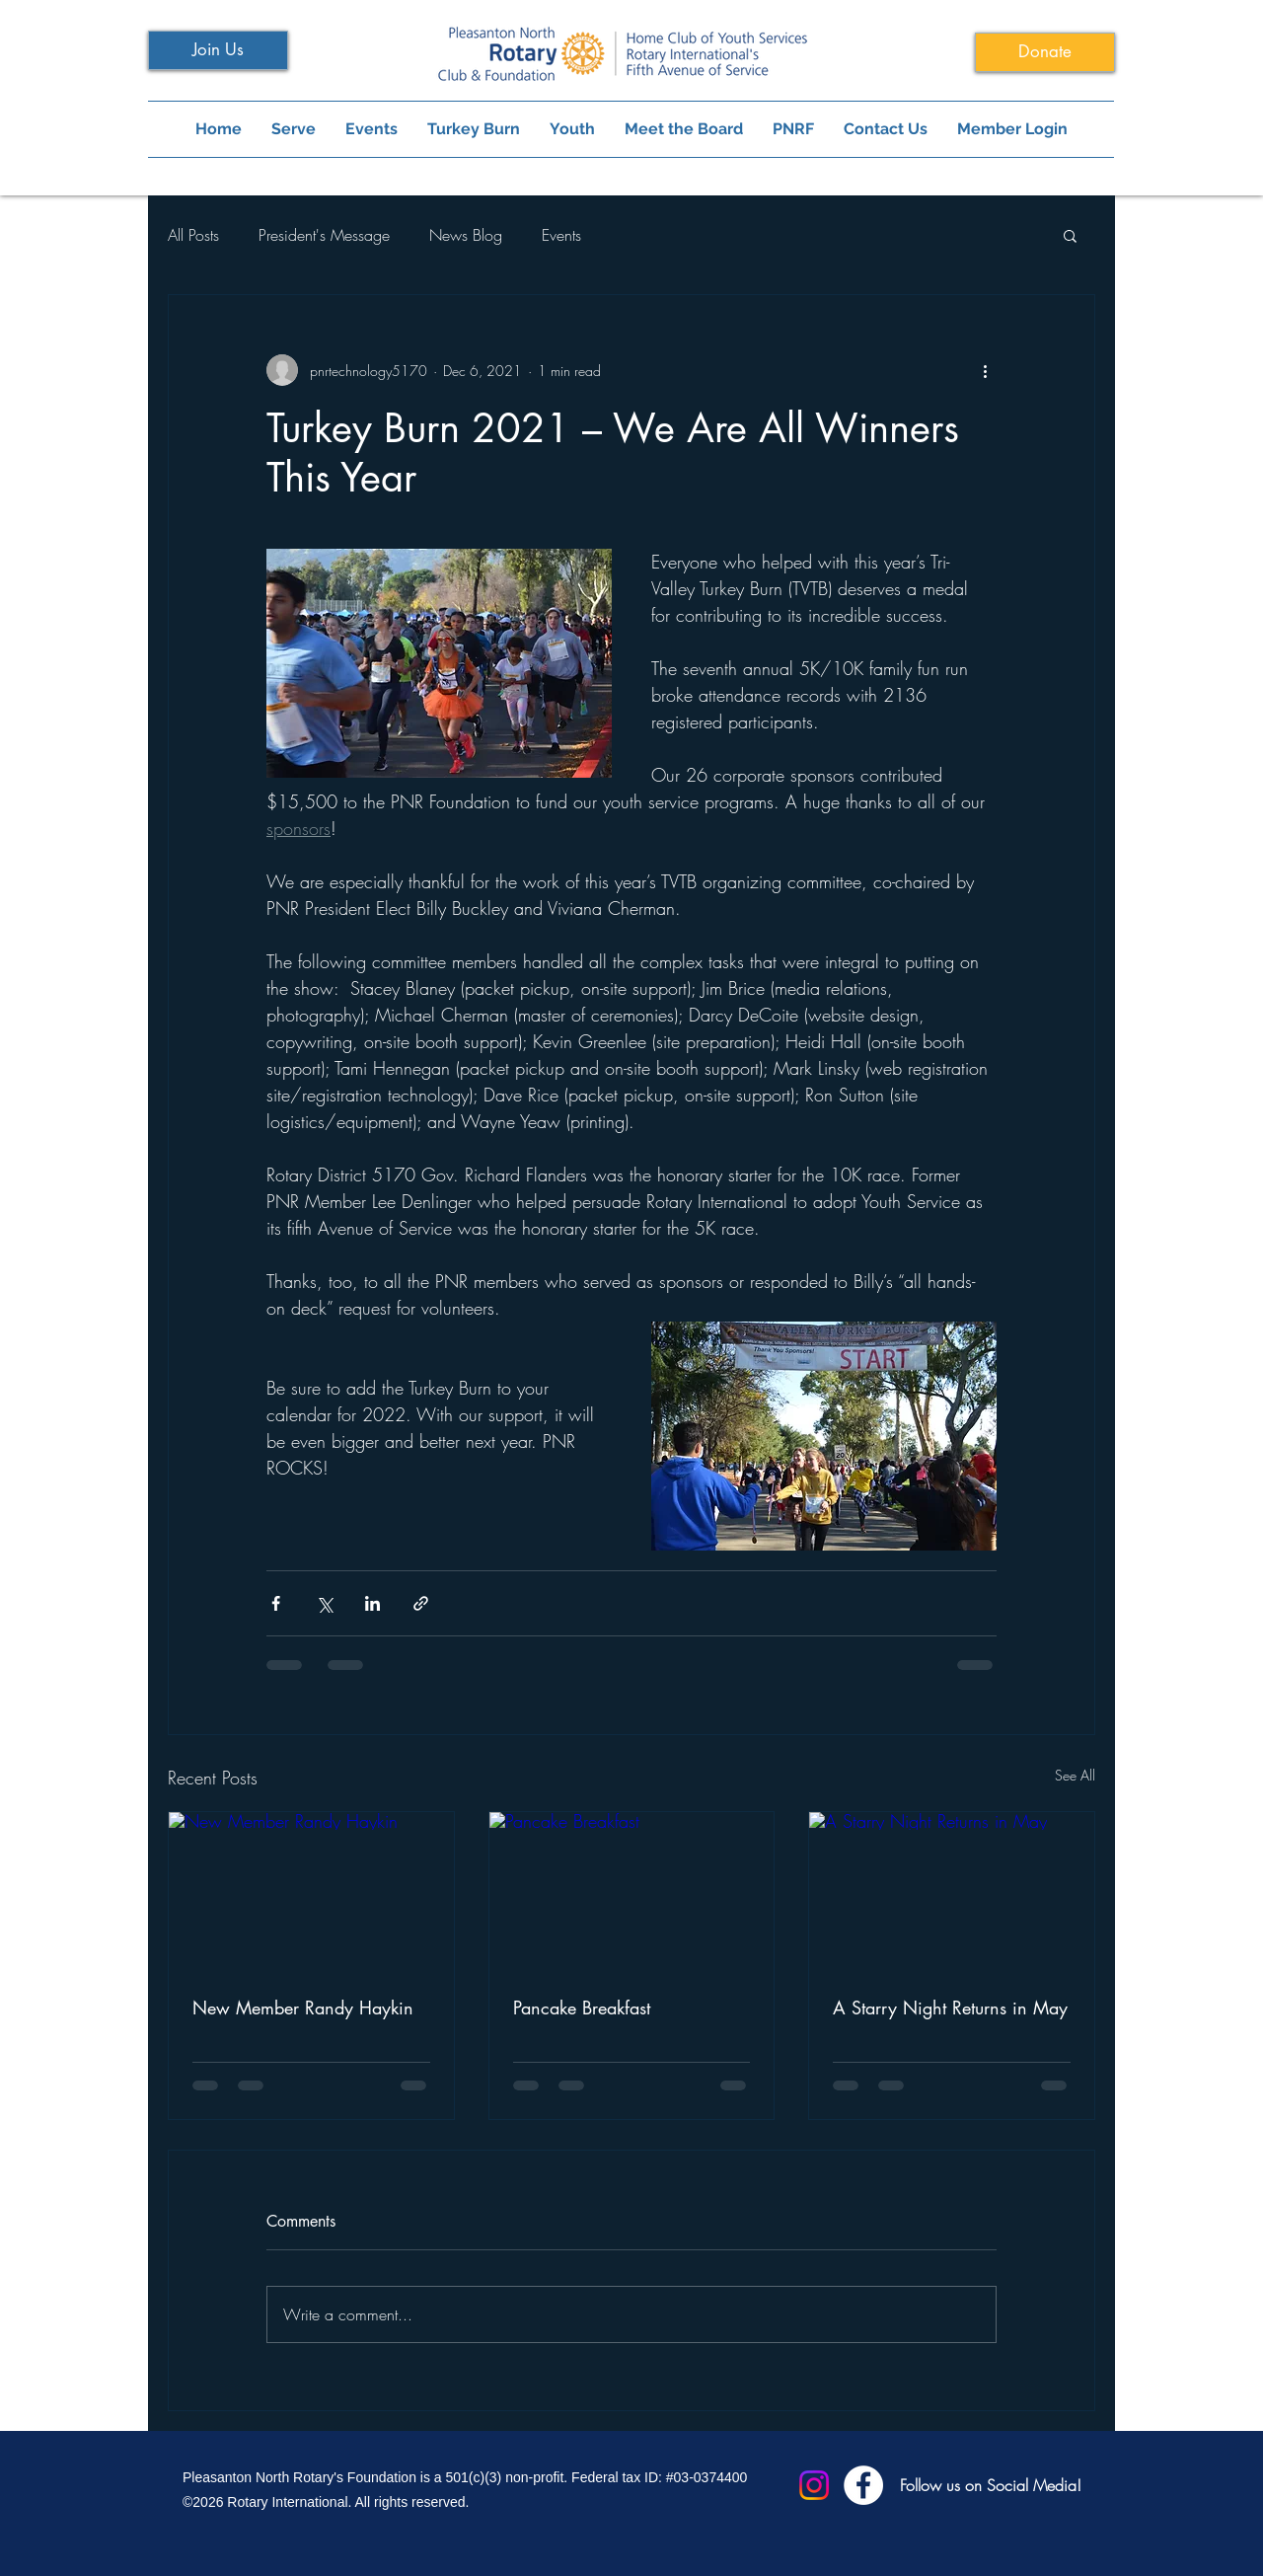 This screenshot has height=2576, width=1263. What do you see at coordinates (311, 1892) in the screenshot?
I see `[New Member Randy Haykin]` at bounding box center [311, 1892].